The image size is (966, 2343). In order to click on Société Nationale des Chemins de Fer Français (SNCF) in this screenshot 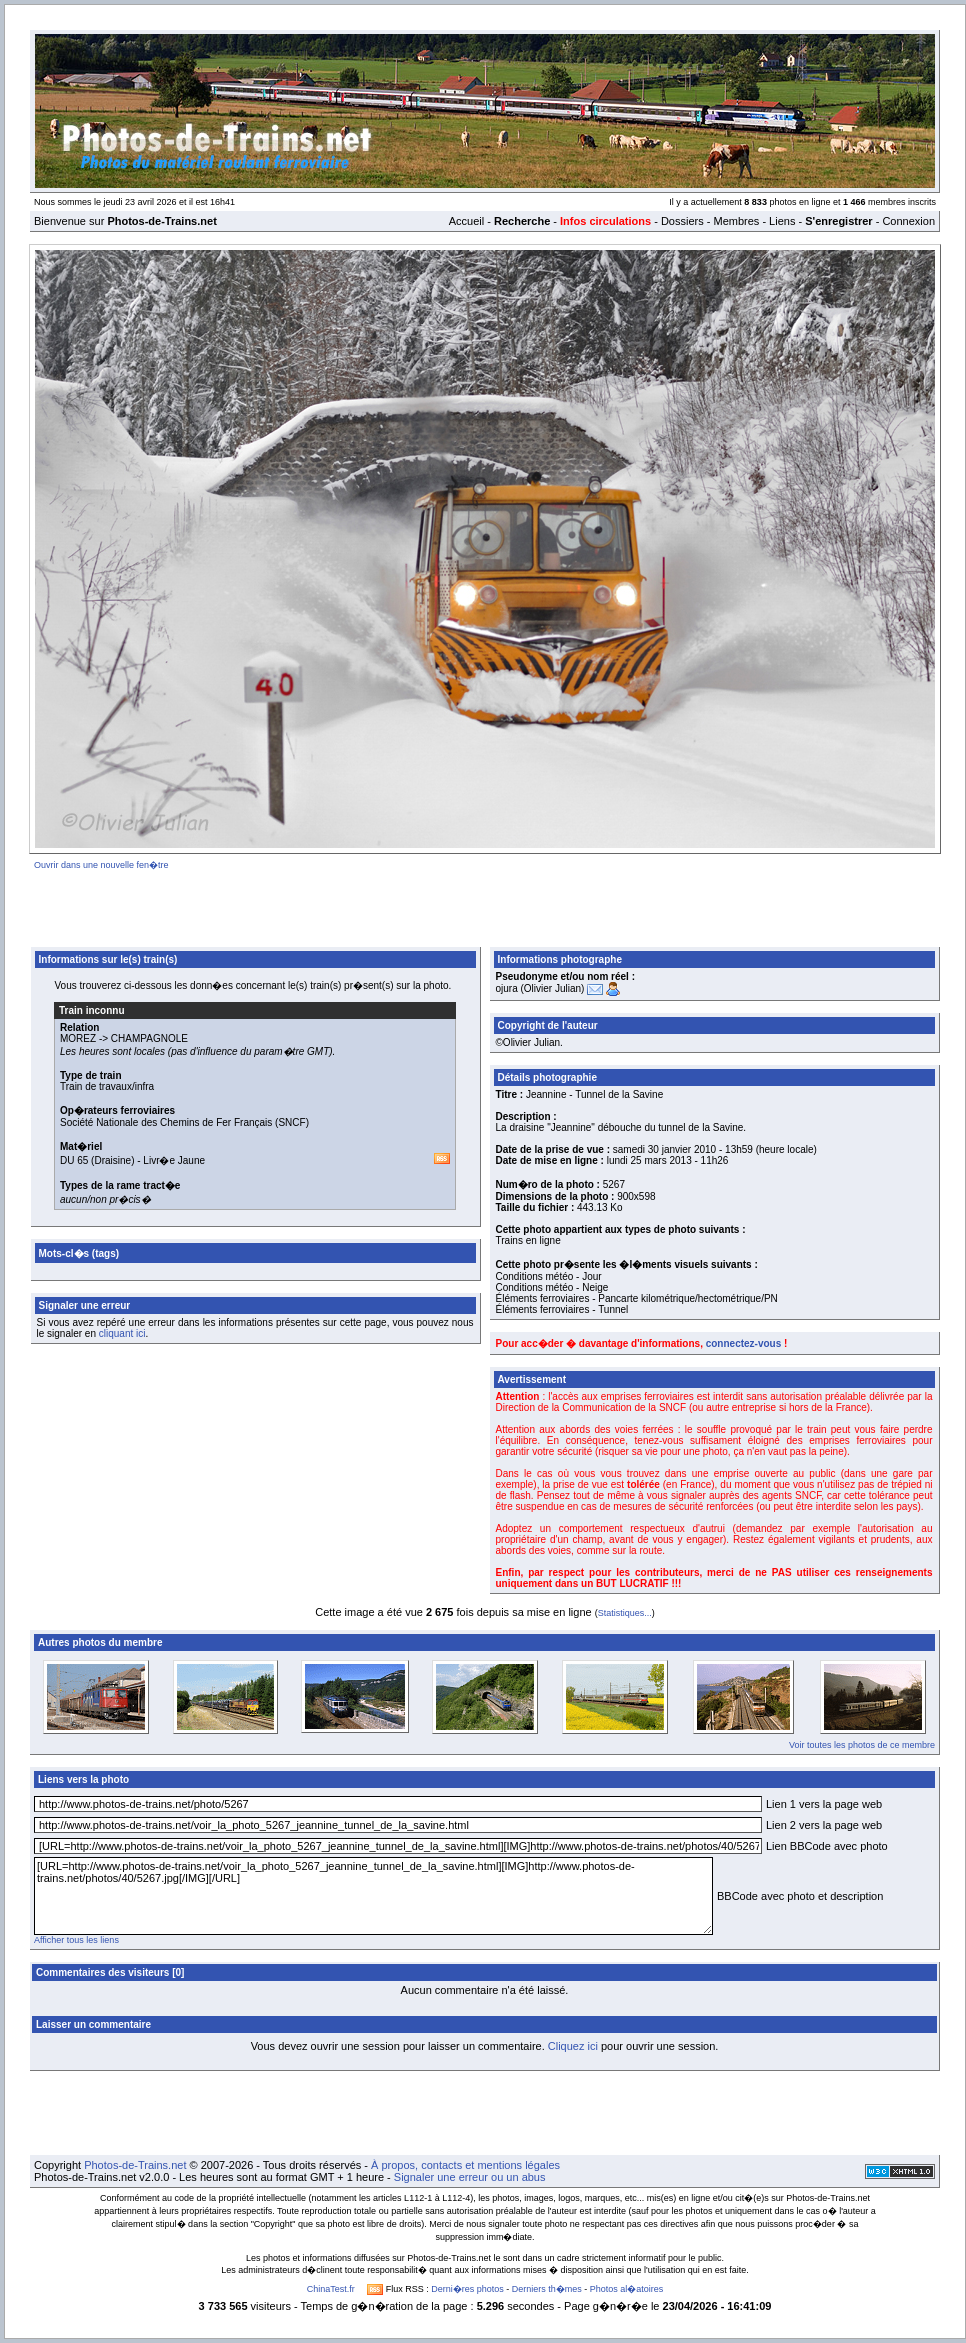, I will do `click(184, 1122)`.